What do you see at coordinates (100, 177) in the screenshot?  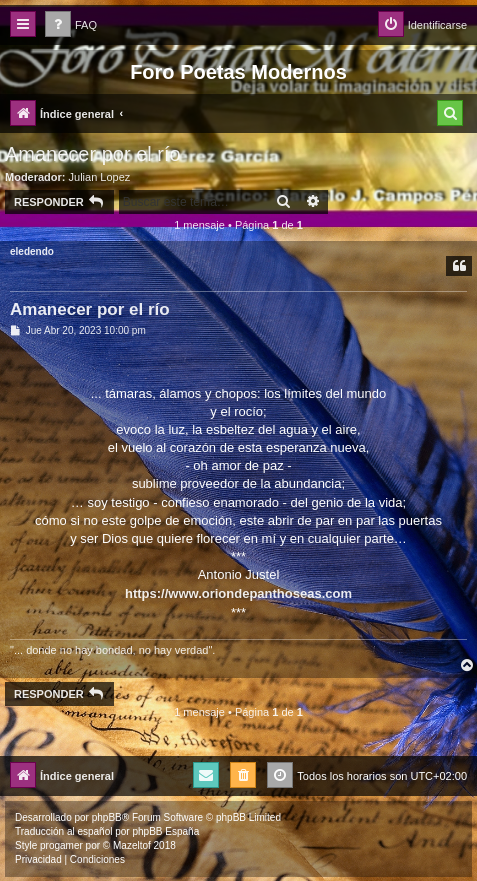 I see `Julian Lopez` at bounding box center [100, 177].